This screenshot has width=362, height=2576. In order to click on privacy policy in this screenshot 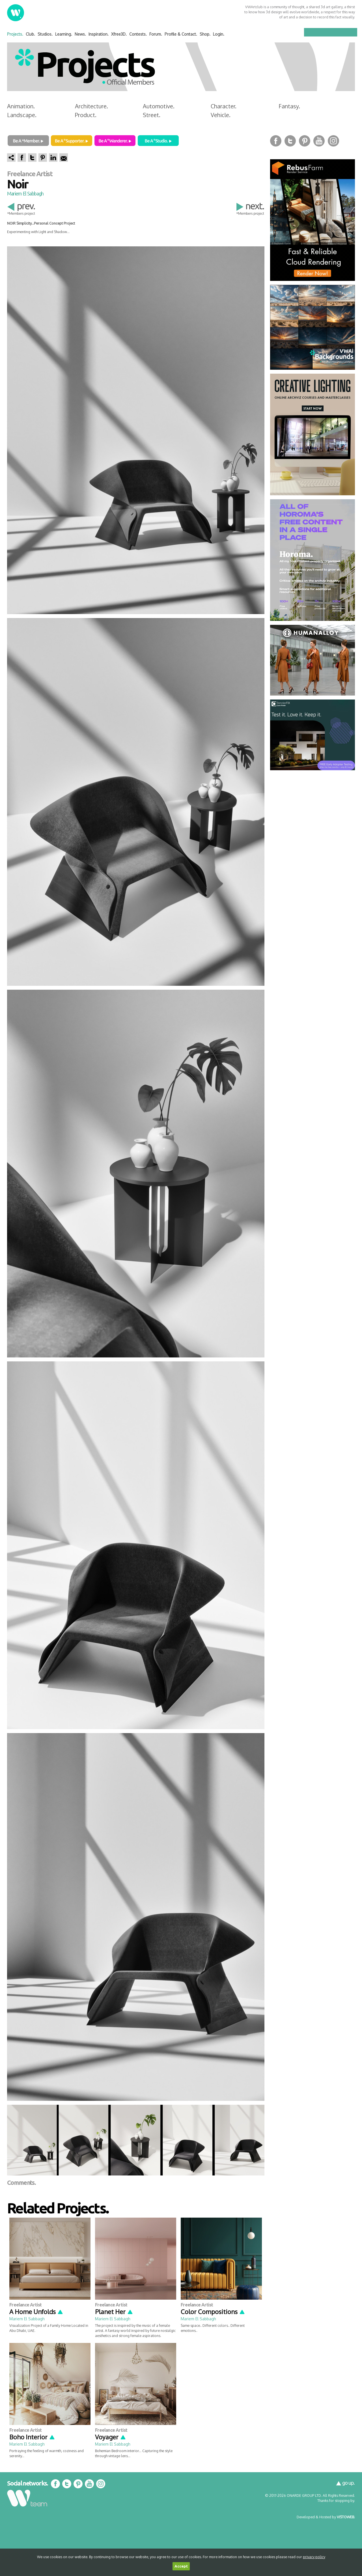, I will do `click(314, 2557)`.